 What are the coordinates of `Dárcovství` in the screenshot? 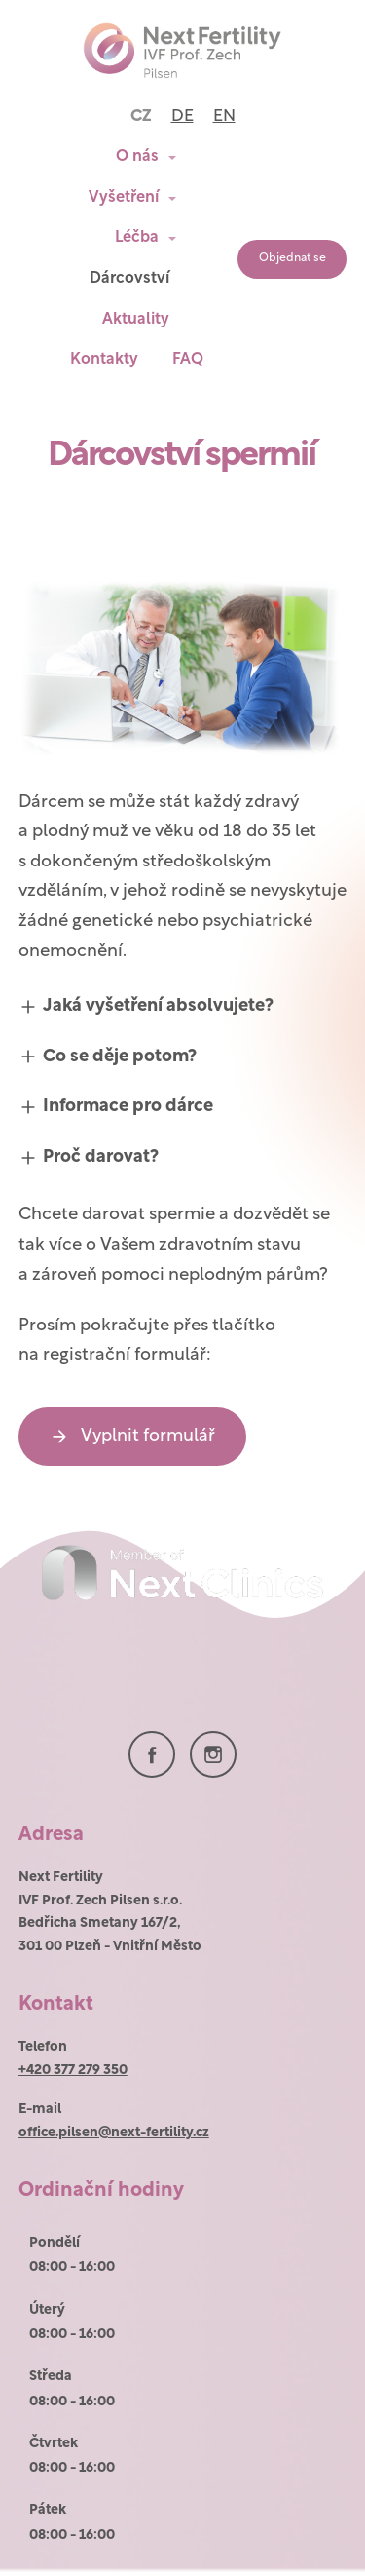 It's located at (129, 279).